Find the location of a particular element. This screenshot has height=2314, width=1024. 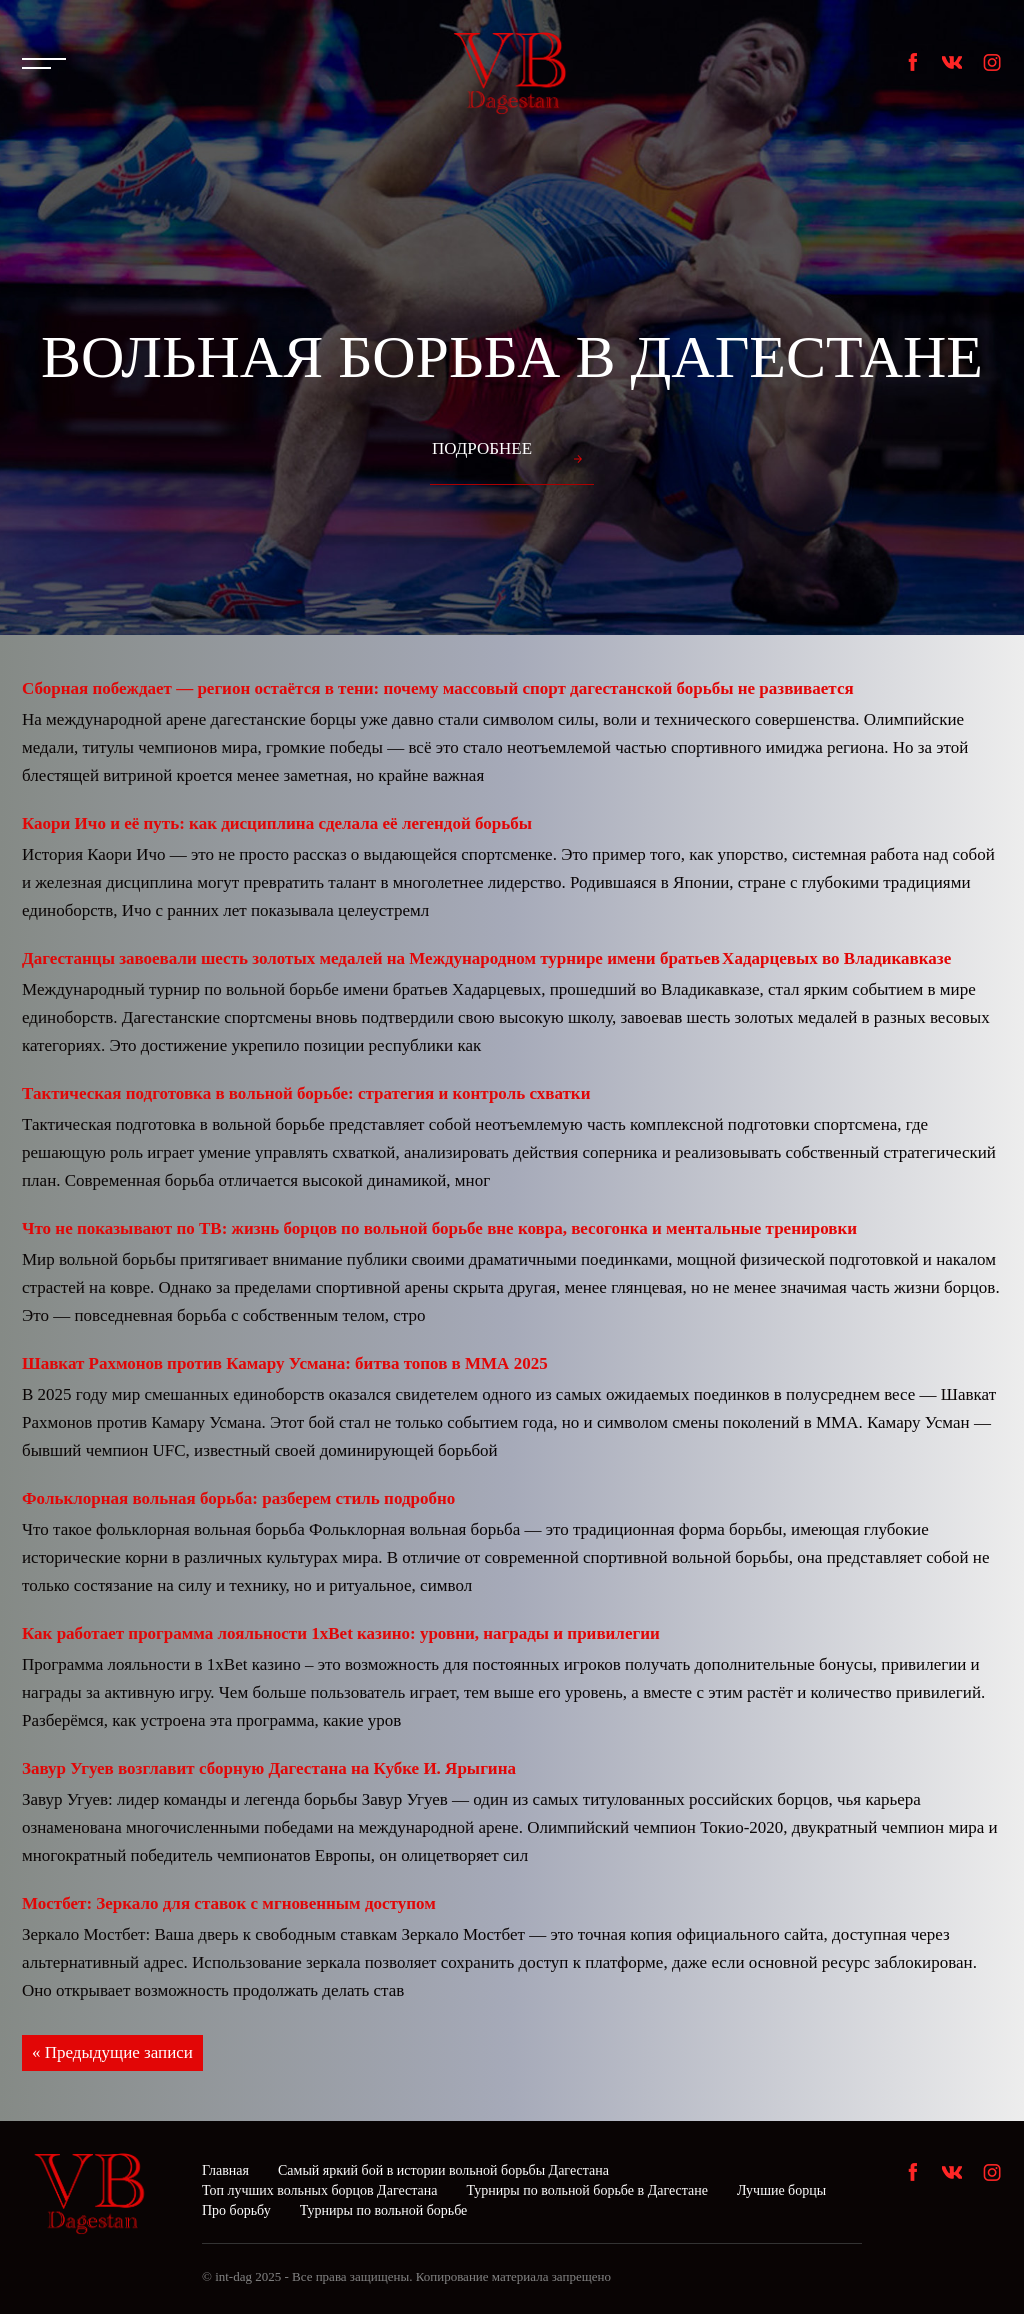

Тактическая подготовка в вольной борьбе: стратегия и контроль схватки is located at coordinates (306, 1093).